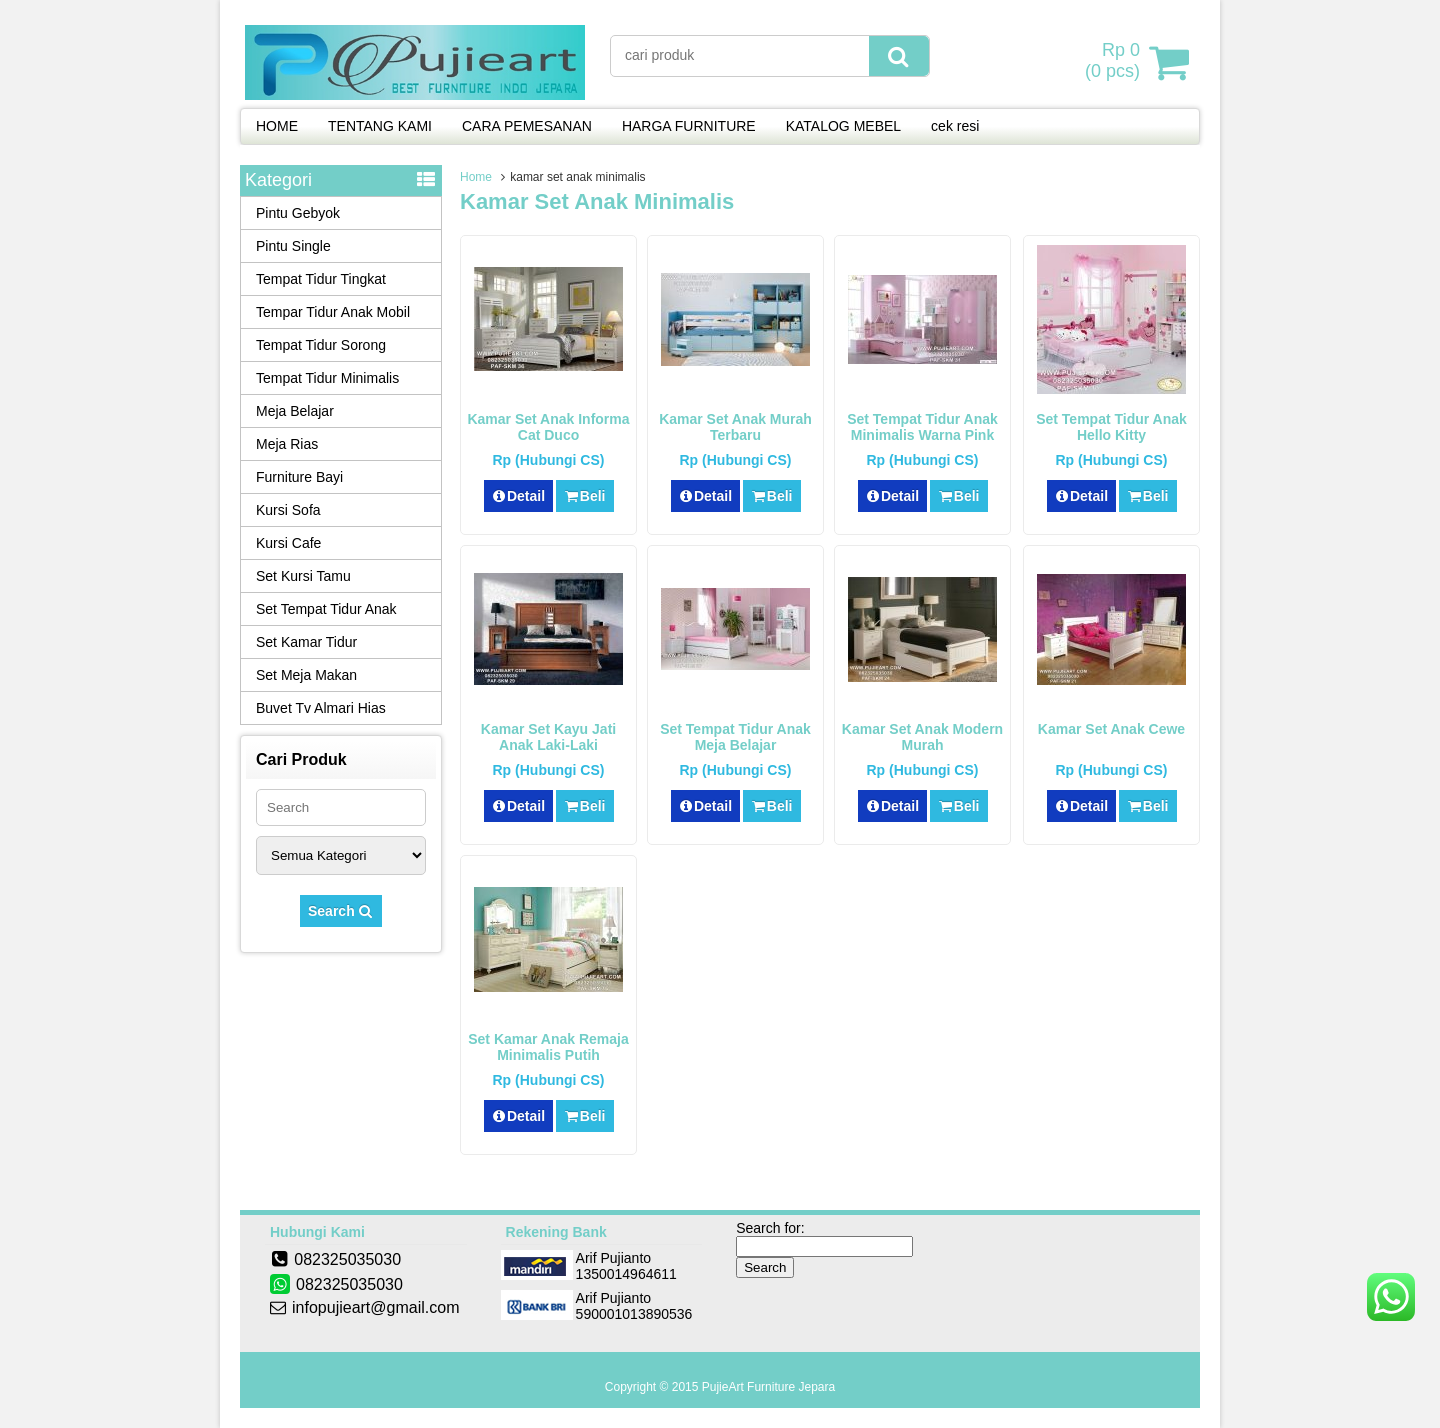 The height and width of the screenshot is (1428, 1440). Describe the element at coordinates (955, 126) in the screenshot. I see `cek resi` at that location.